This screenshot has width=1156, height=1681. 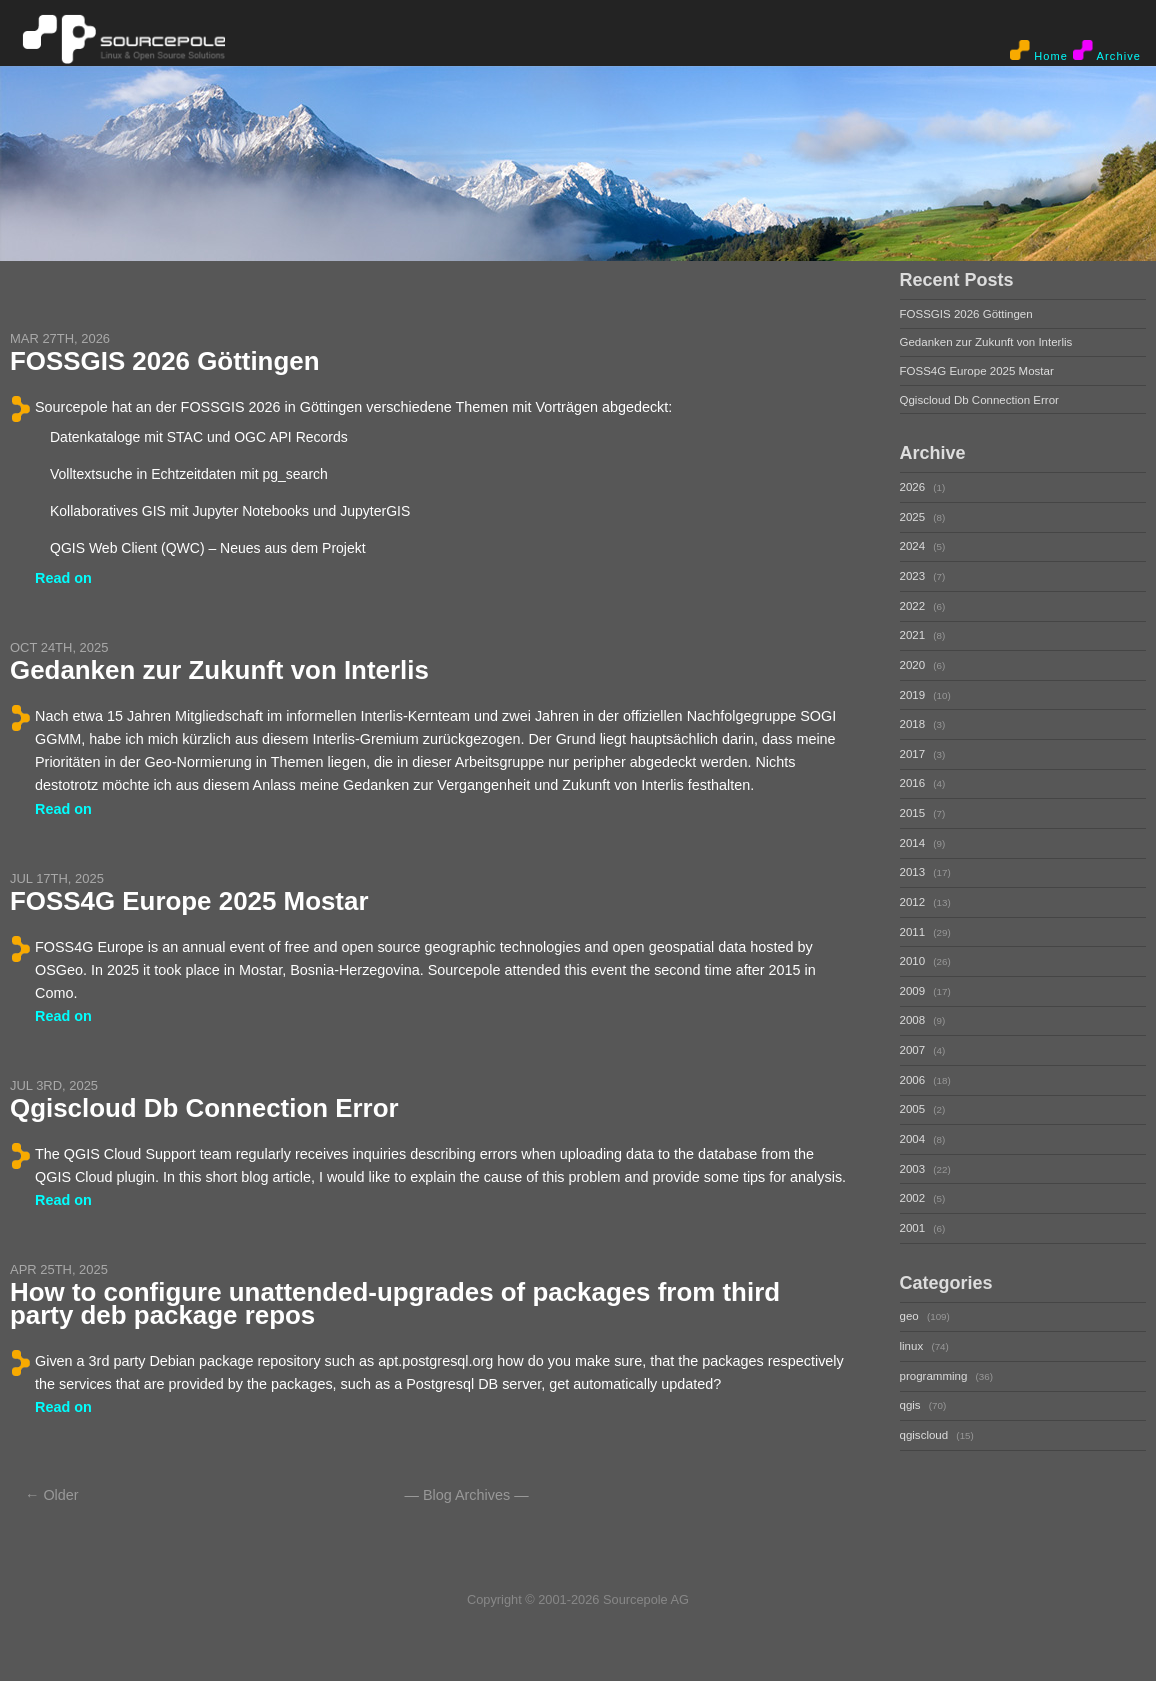 What do you see at coordinates (52, 1495) in the screenshot?
I see `← Older` at bounding box center [52, 1495].